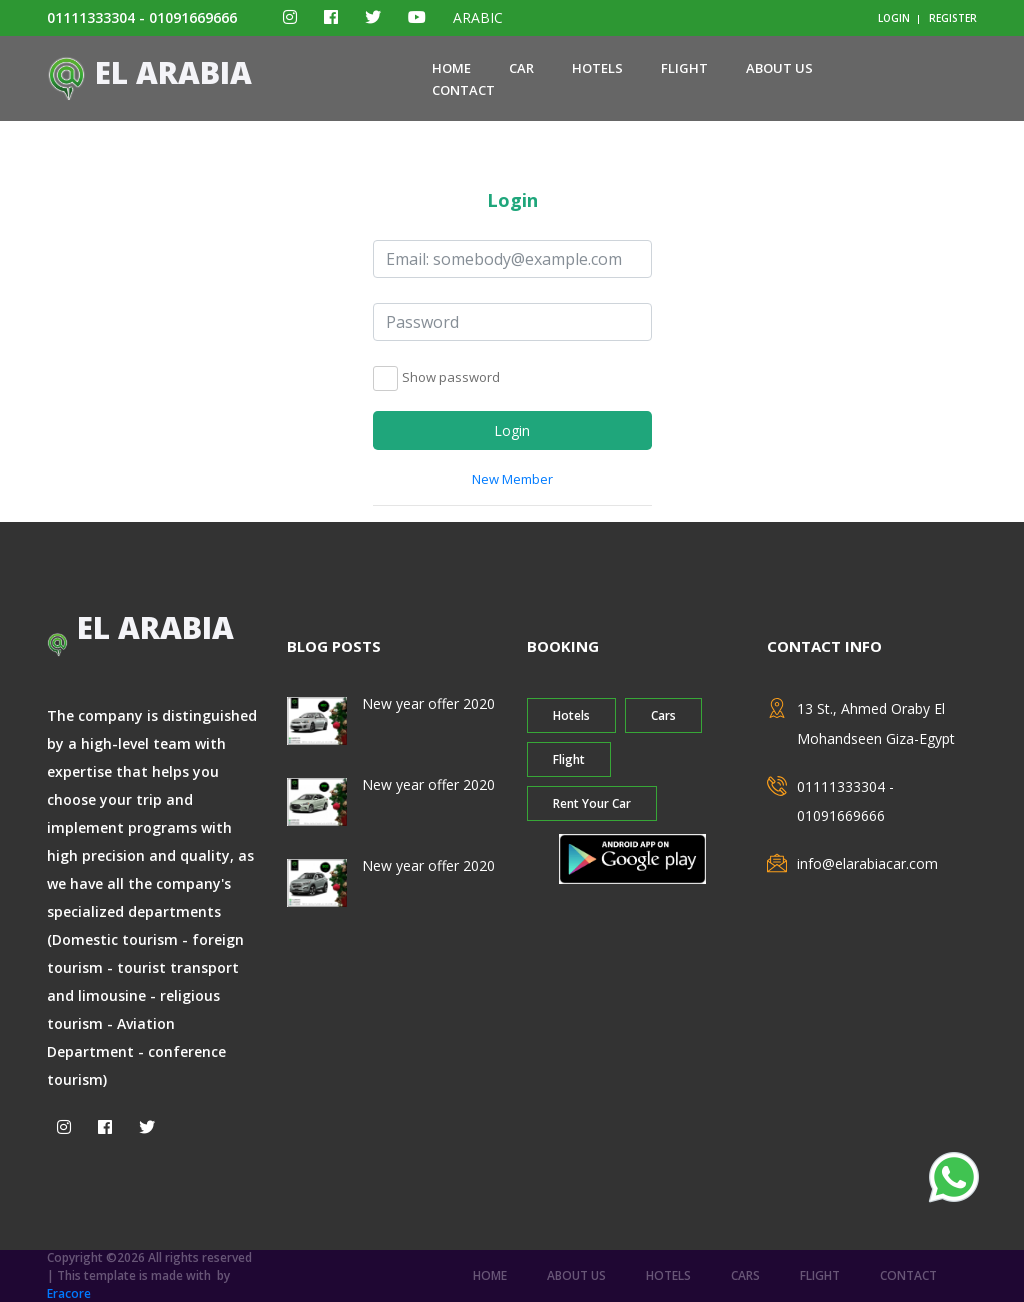 This screenshot has height=1302, width=1024. I want to click on contact, so click(463, 90).